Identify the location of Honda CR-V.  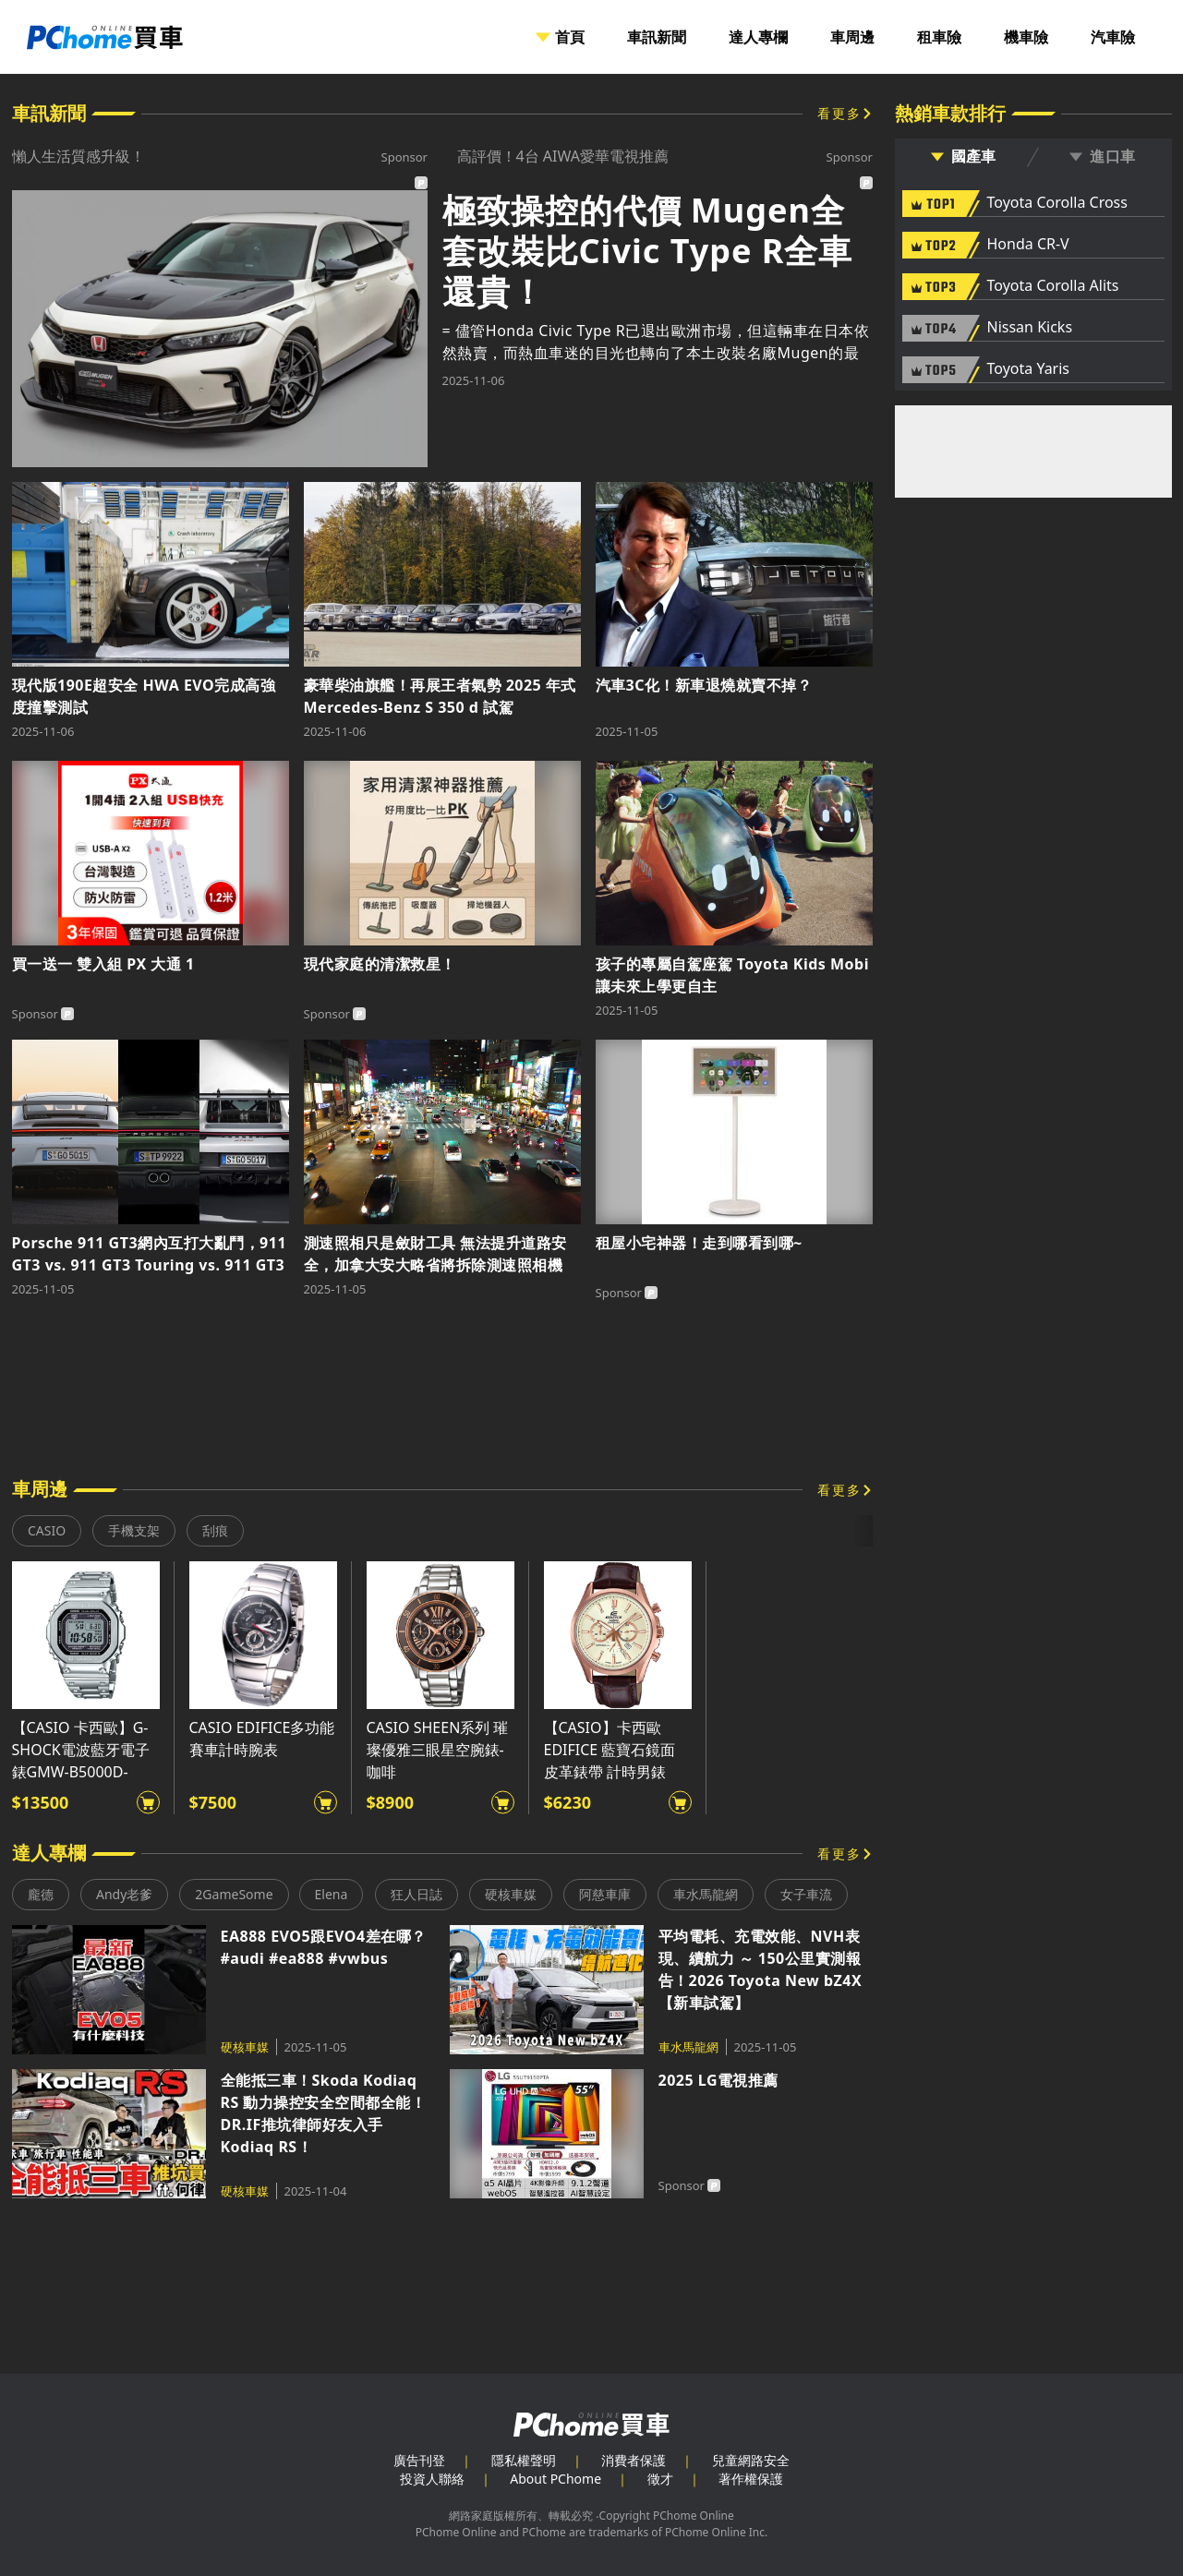
(1028, 244).